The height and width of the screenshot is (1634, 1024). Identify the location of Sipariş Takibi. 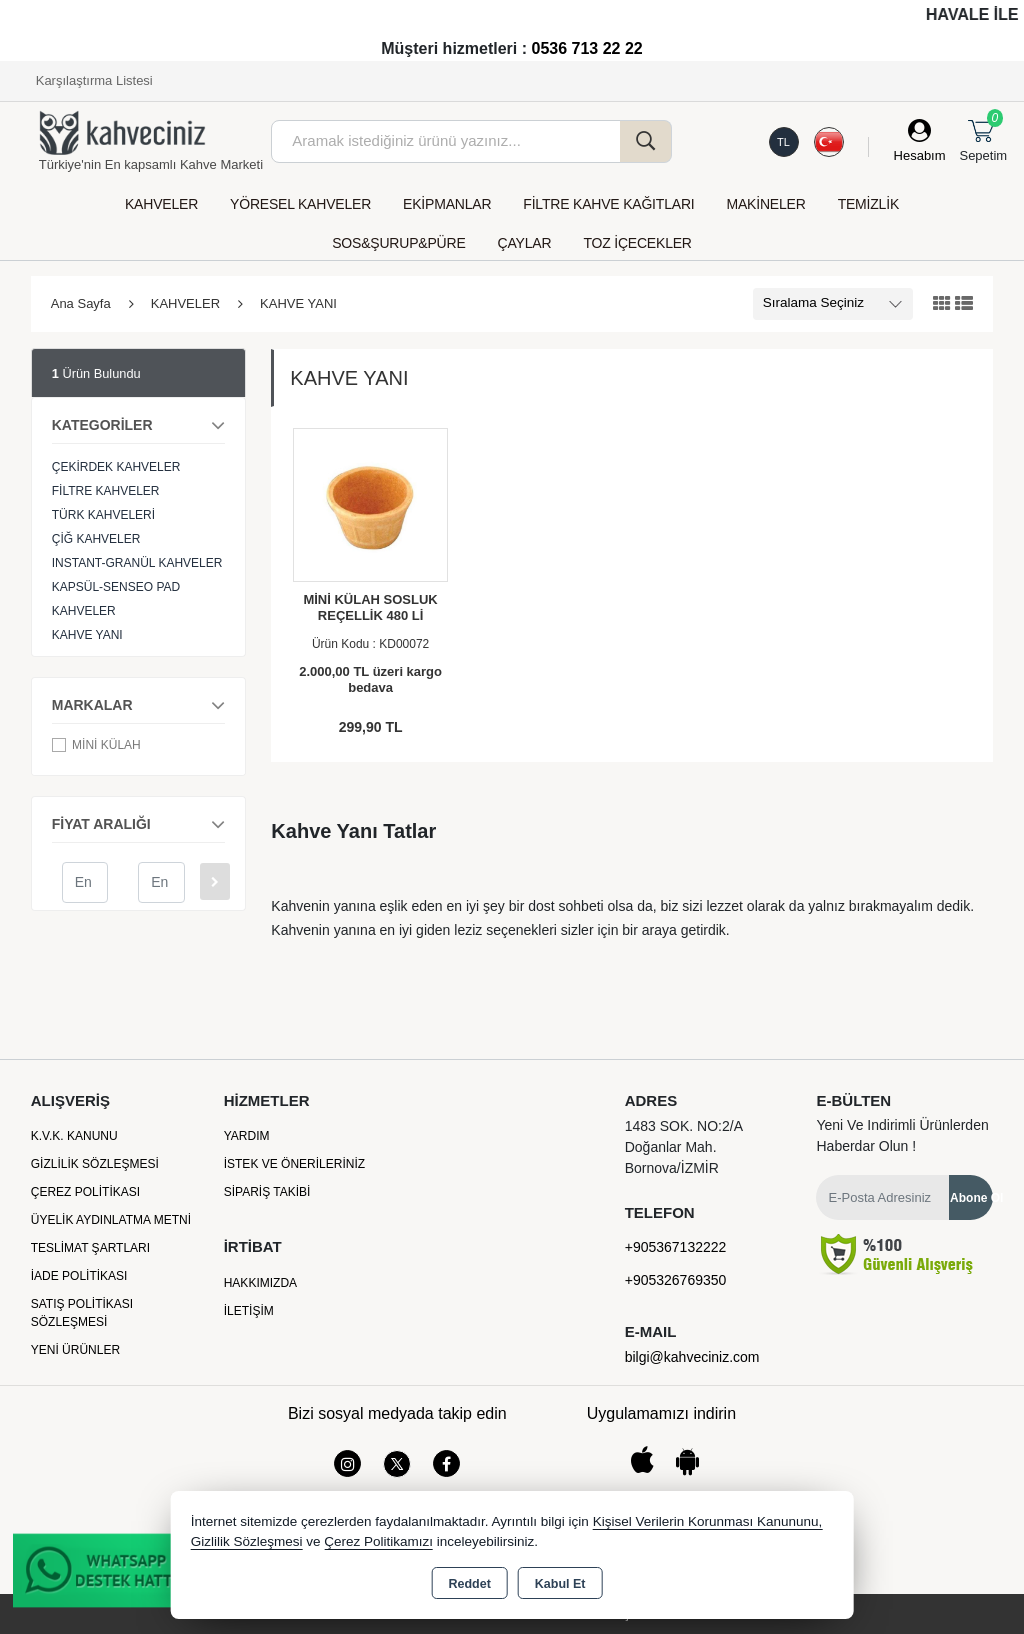
(267, 1192).